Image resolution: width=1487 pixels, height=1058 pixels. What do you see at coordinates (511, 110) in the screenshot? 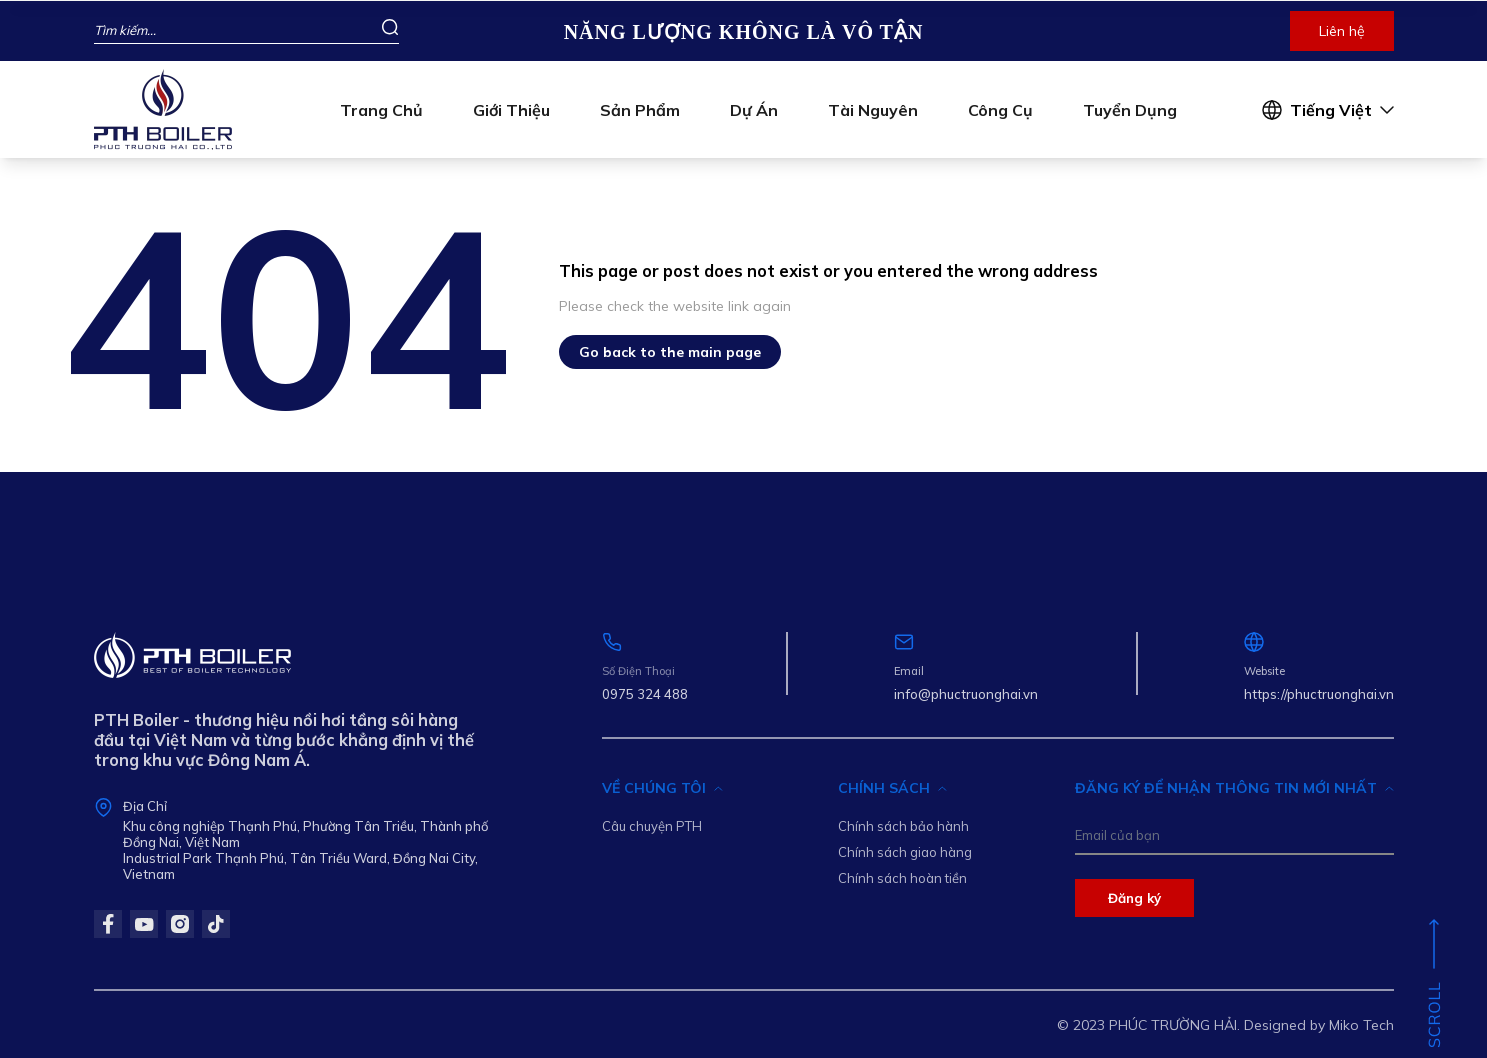
I see `Giới thiệu` at bounding box center [511, 110].